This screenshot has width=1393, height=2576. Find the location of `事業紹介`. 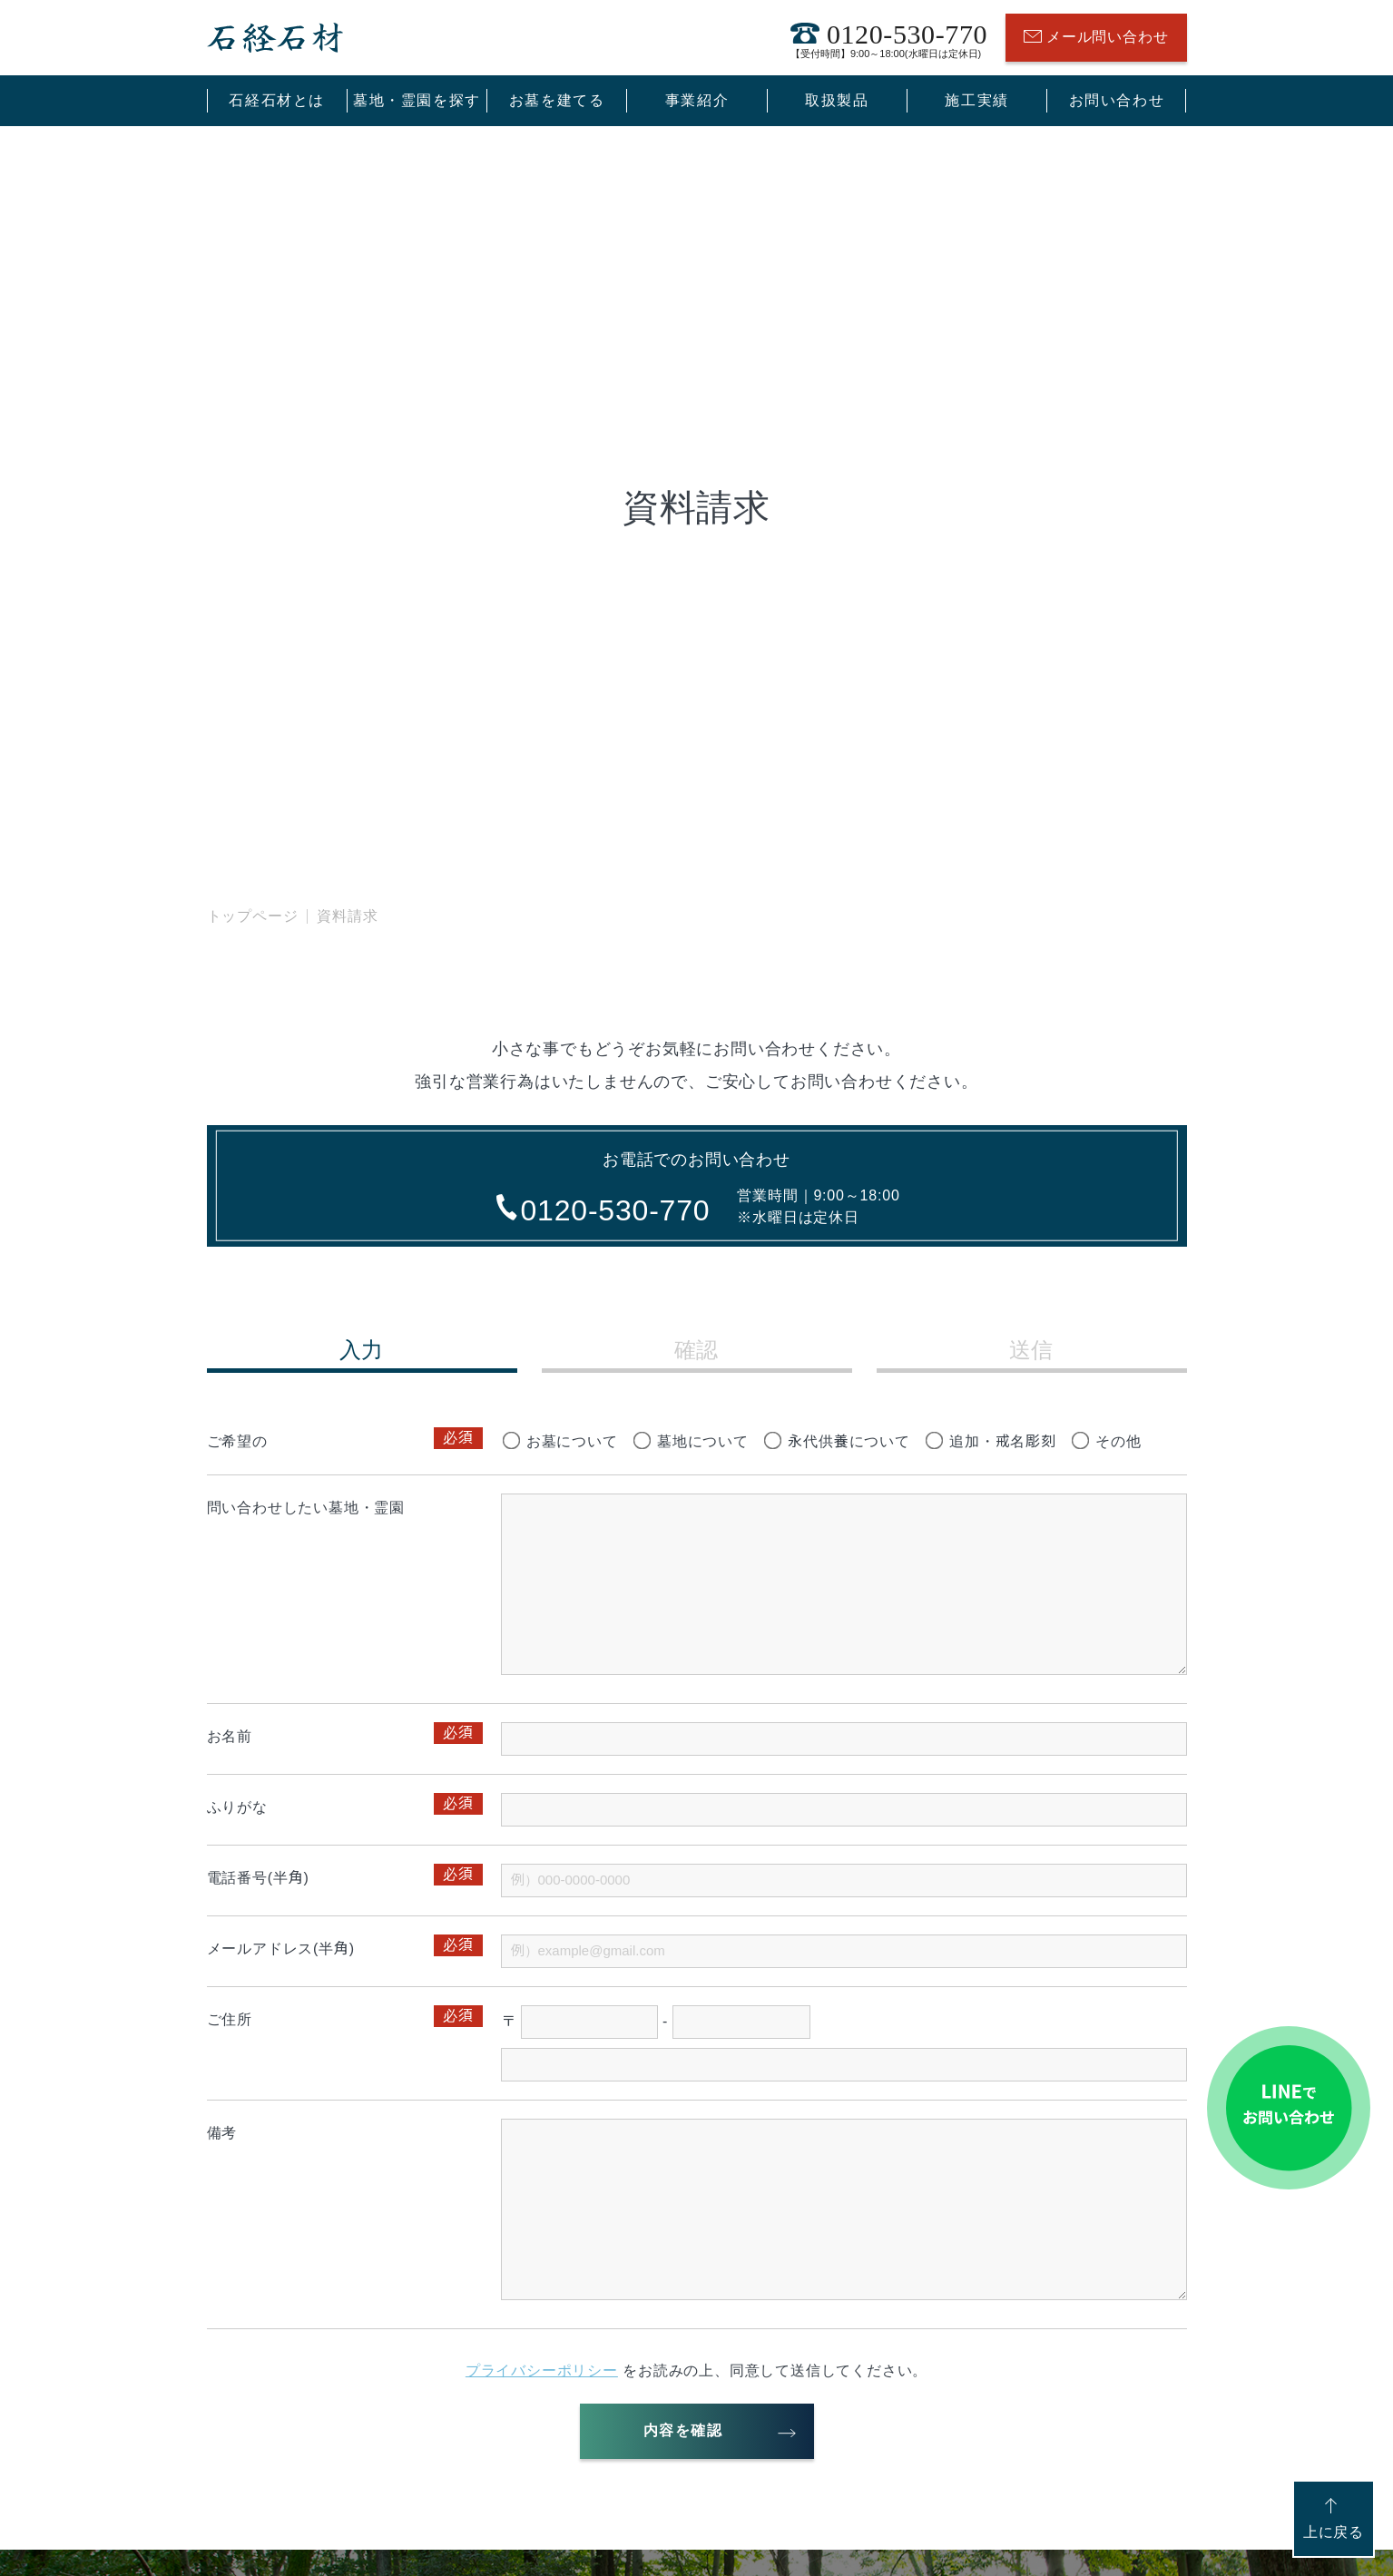

事業紹介 is located at coordinates (697, 100).